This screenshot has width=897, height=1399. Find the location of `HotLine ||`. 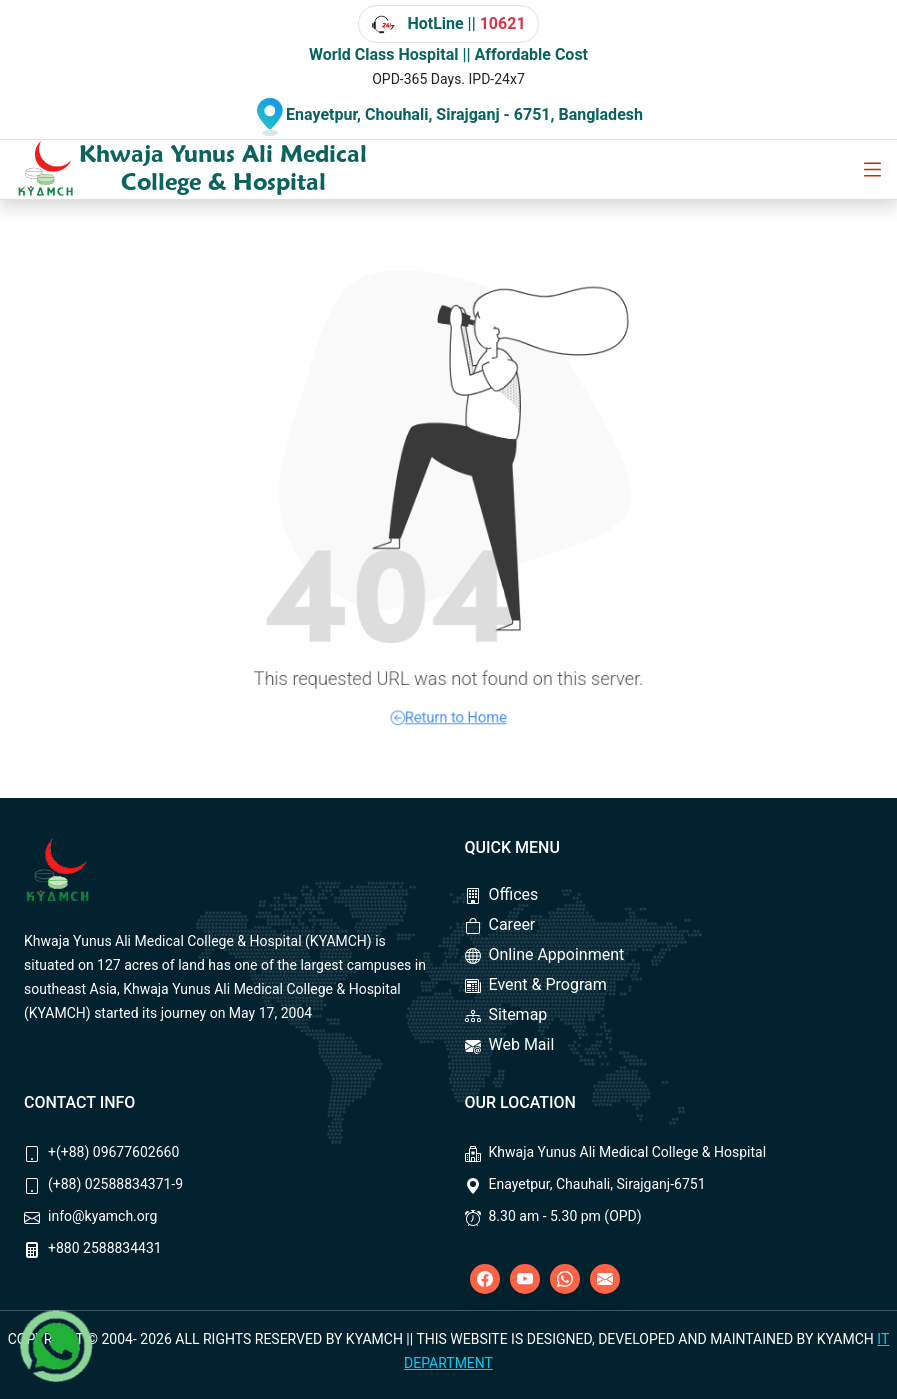

HotLine || is located at coordinates (448, 24).